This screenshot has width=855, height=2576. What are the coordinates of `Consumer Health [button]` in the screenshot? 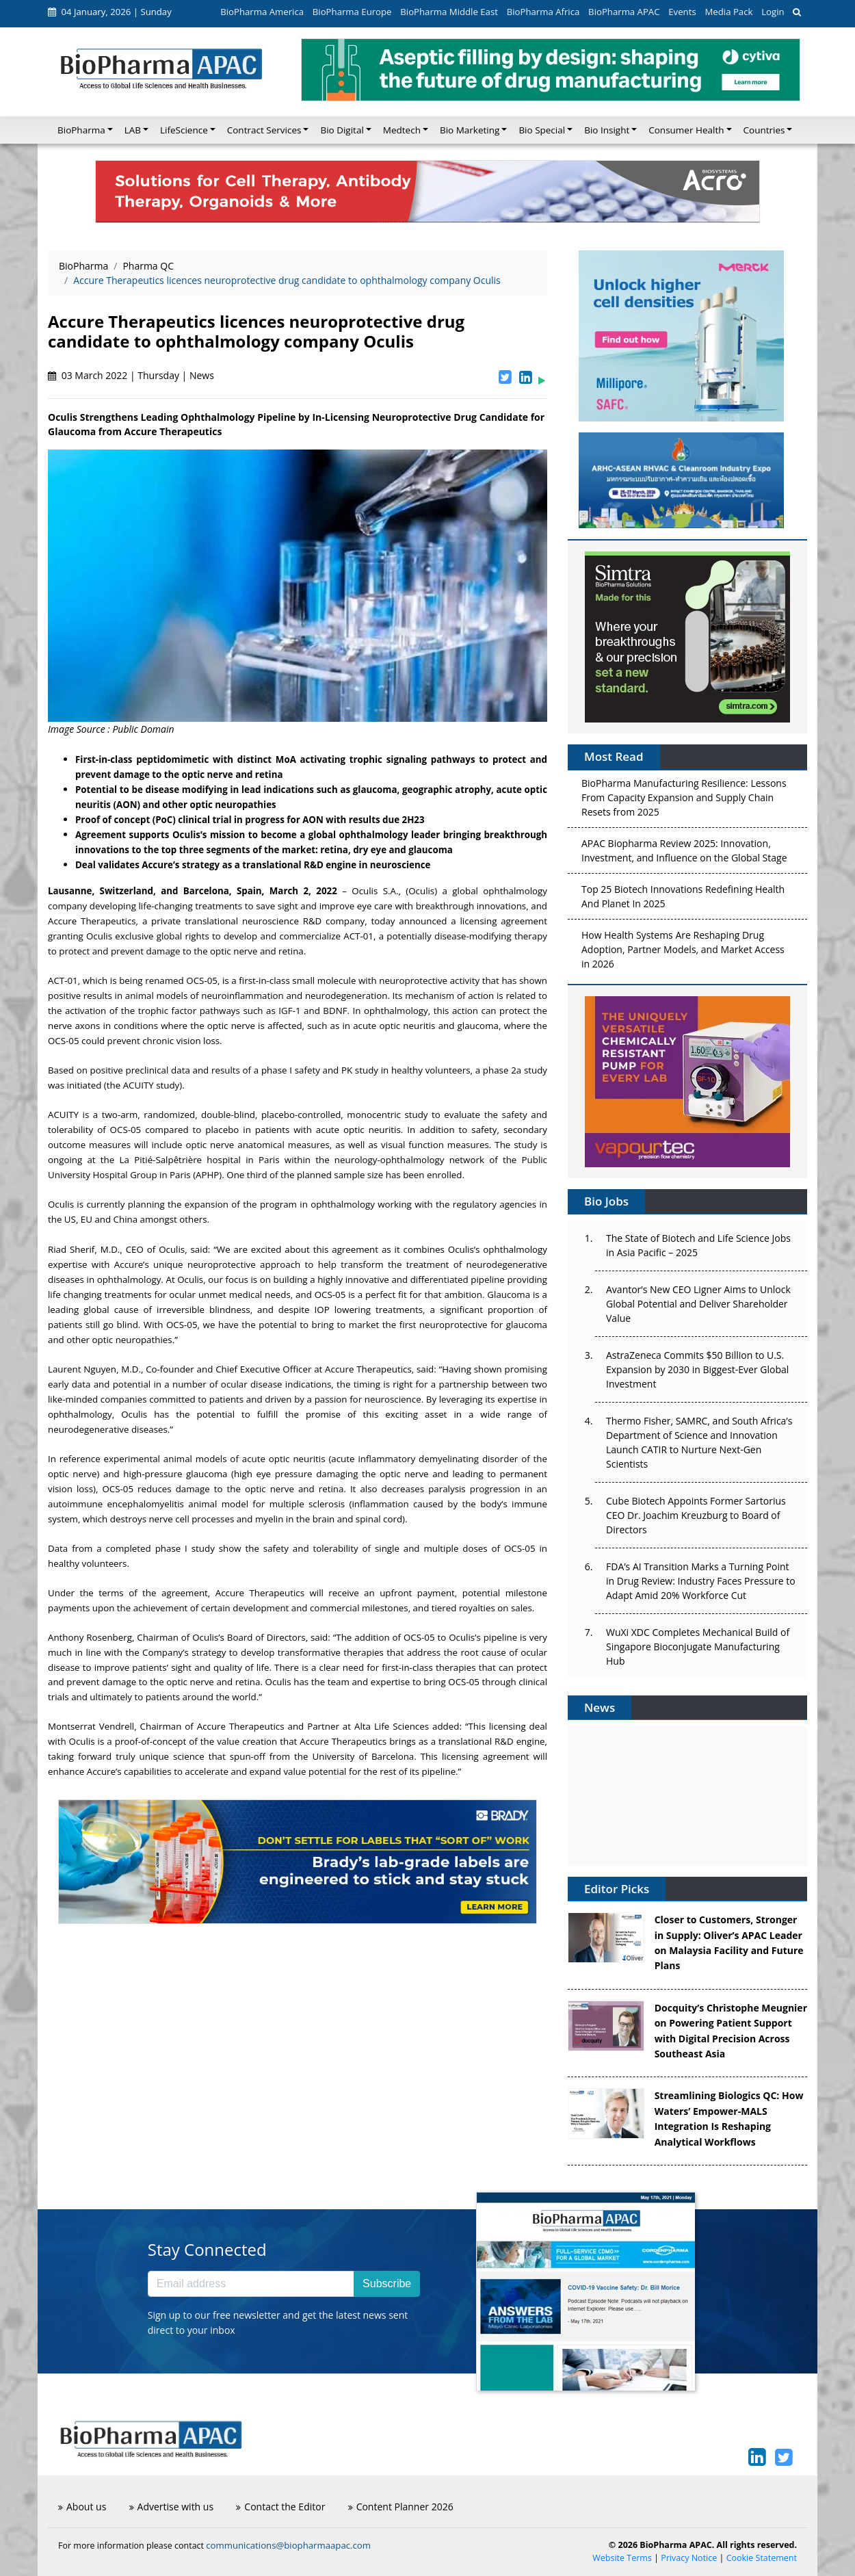 It's located at (686, 130).